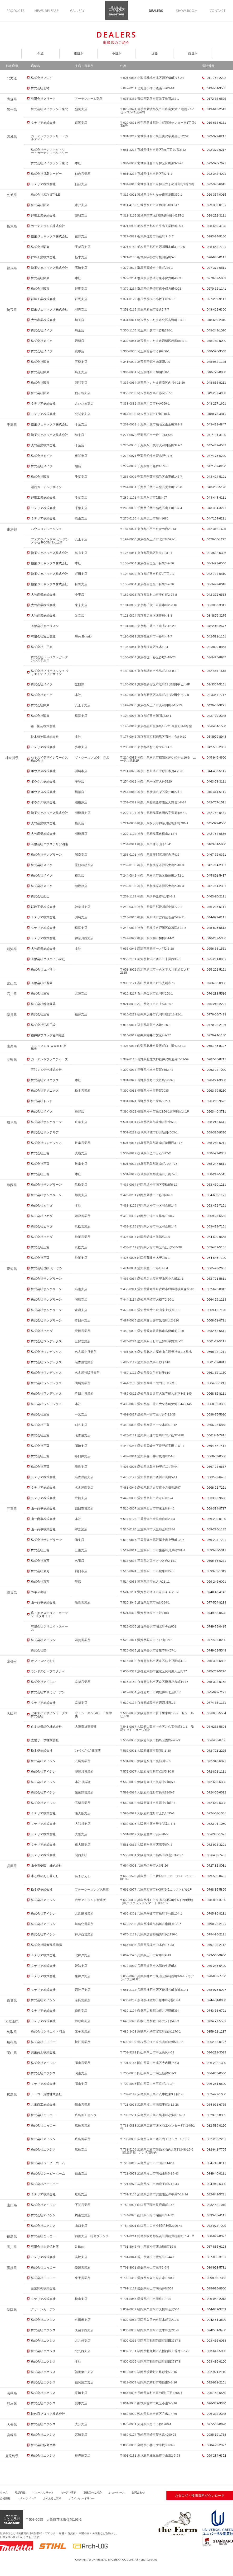  I want to click on 株式会社フジイ, so click(42, 77).